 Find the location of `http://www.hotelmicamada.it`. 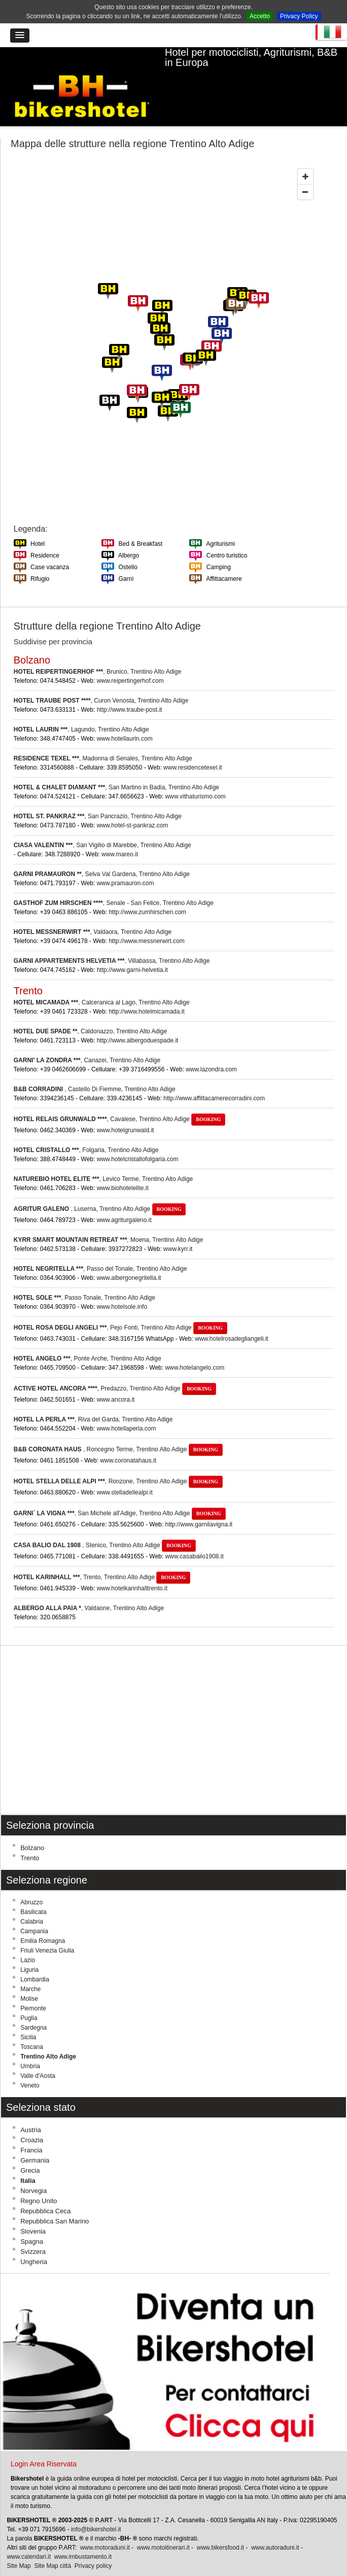

http://www.hotelmicamada.it is located at coordinates (146, 992).